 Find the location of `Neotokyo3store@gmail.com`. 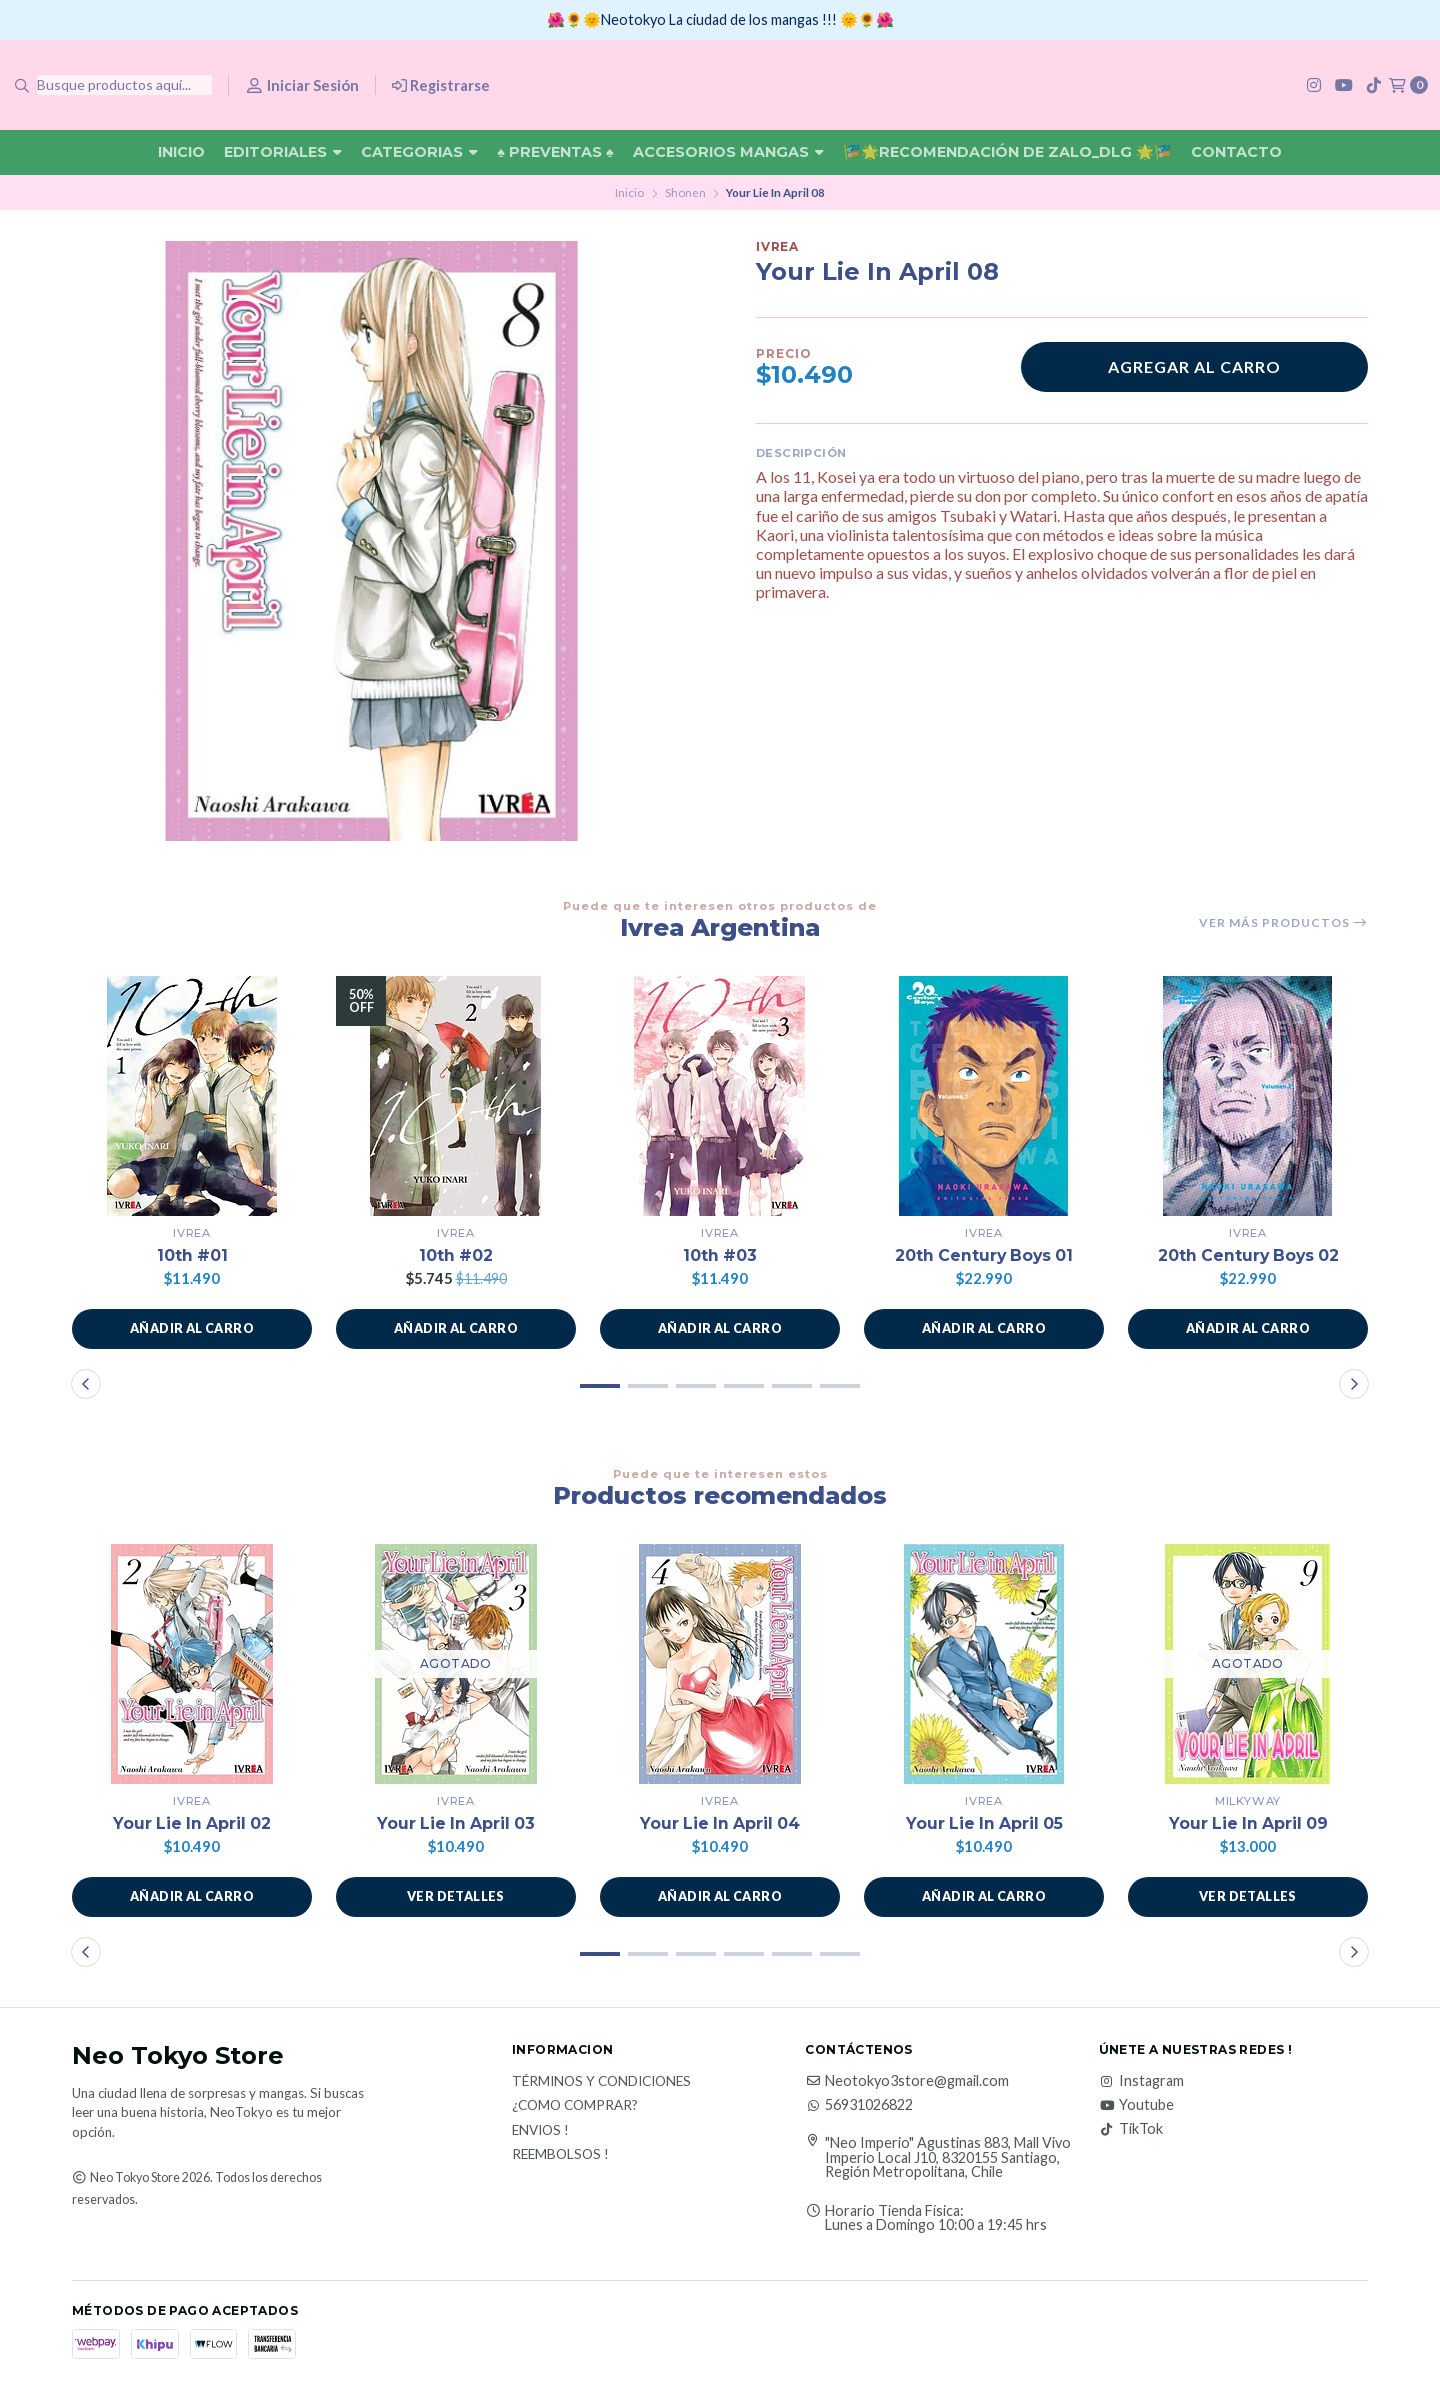

Neotokyo3store@gmail.com is located at coordinates (907, 2081).